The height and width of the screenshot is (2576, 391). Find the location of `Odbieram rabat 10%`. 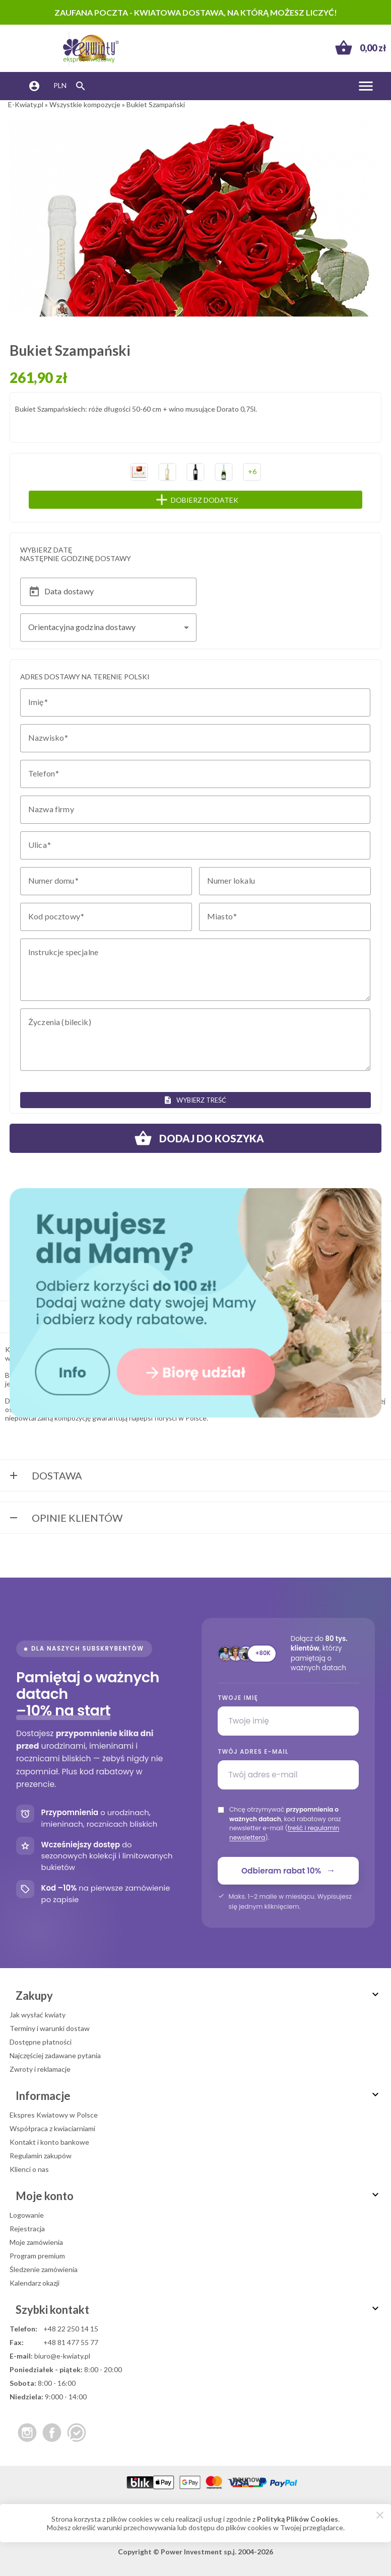

Odbieram rabat 10% is located at coordinates (288, 1870).